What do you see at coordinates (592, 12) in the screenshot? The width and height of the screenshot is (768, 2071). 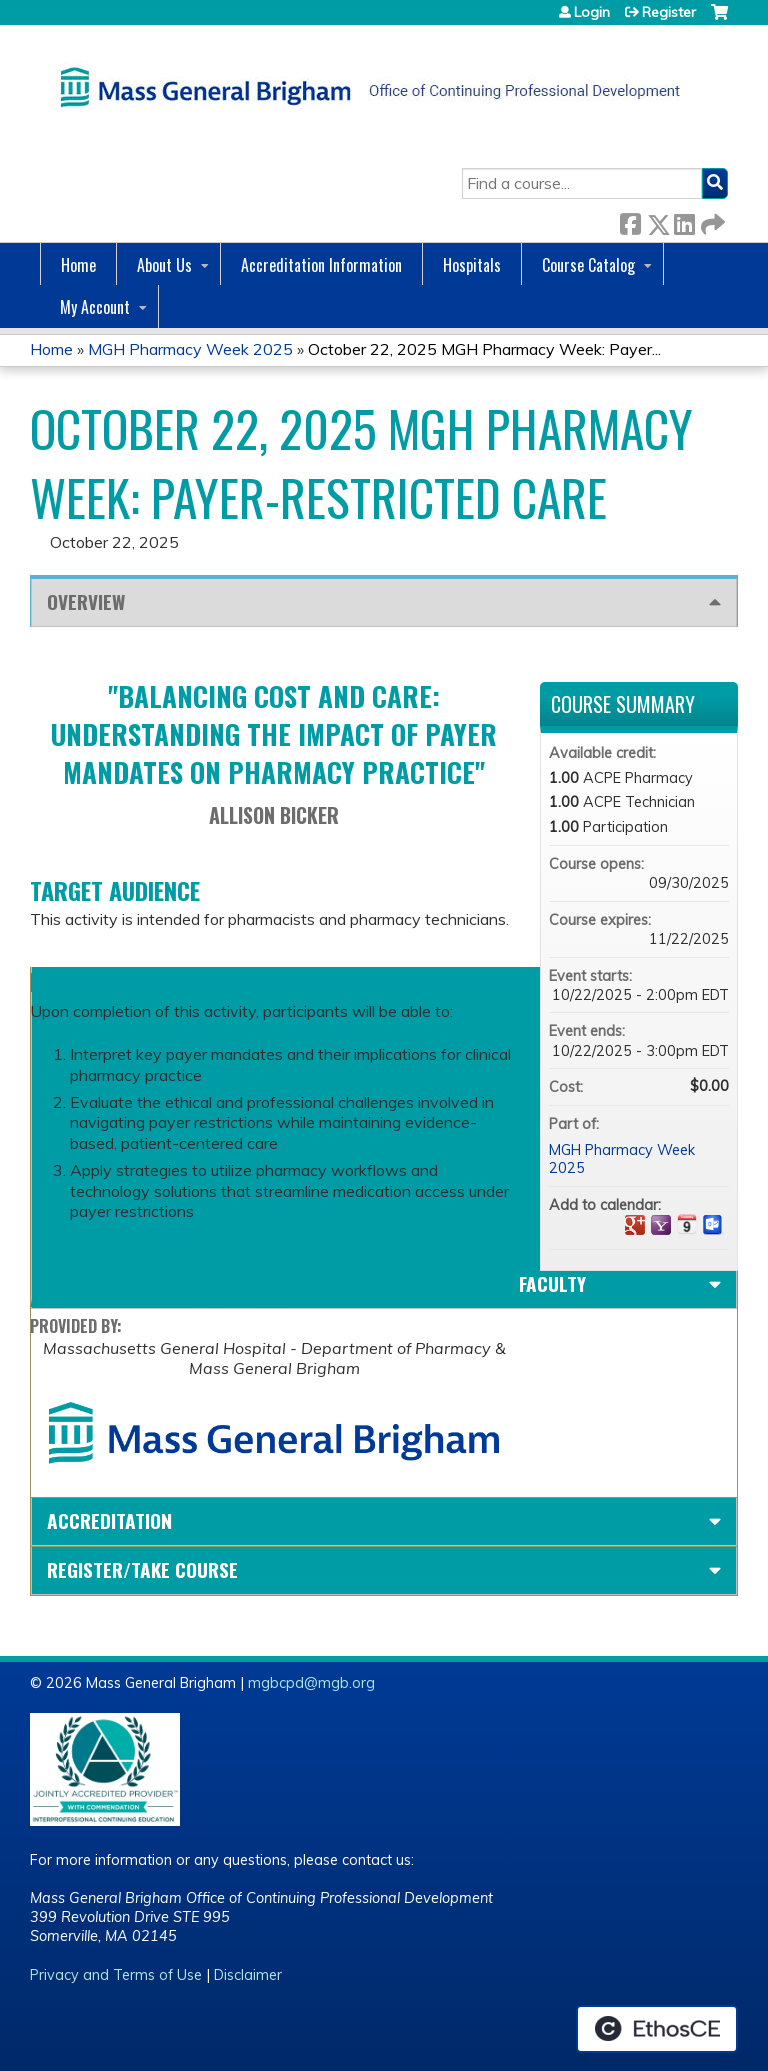 I see `Login` at bounding box center [592, 12].